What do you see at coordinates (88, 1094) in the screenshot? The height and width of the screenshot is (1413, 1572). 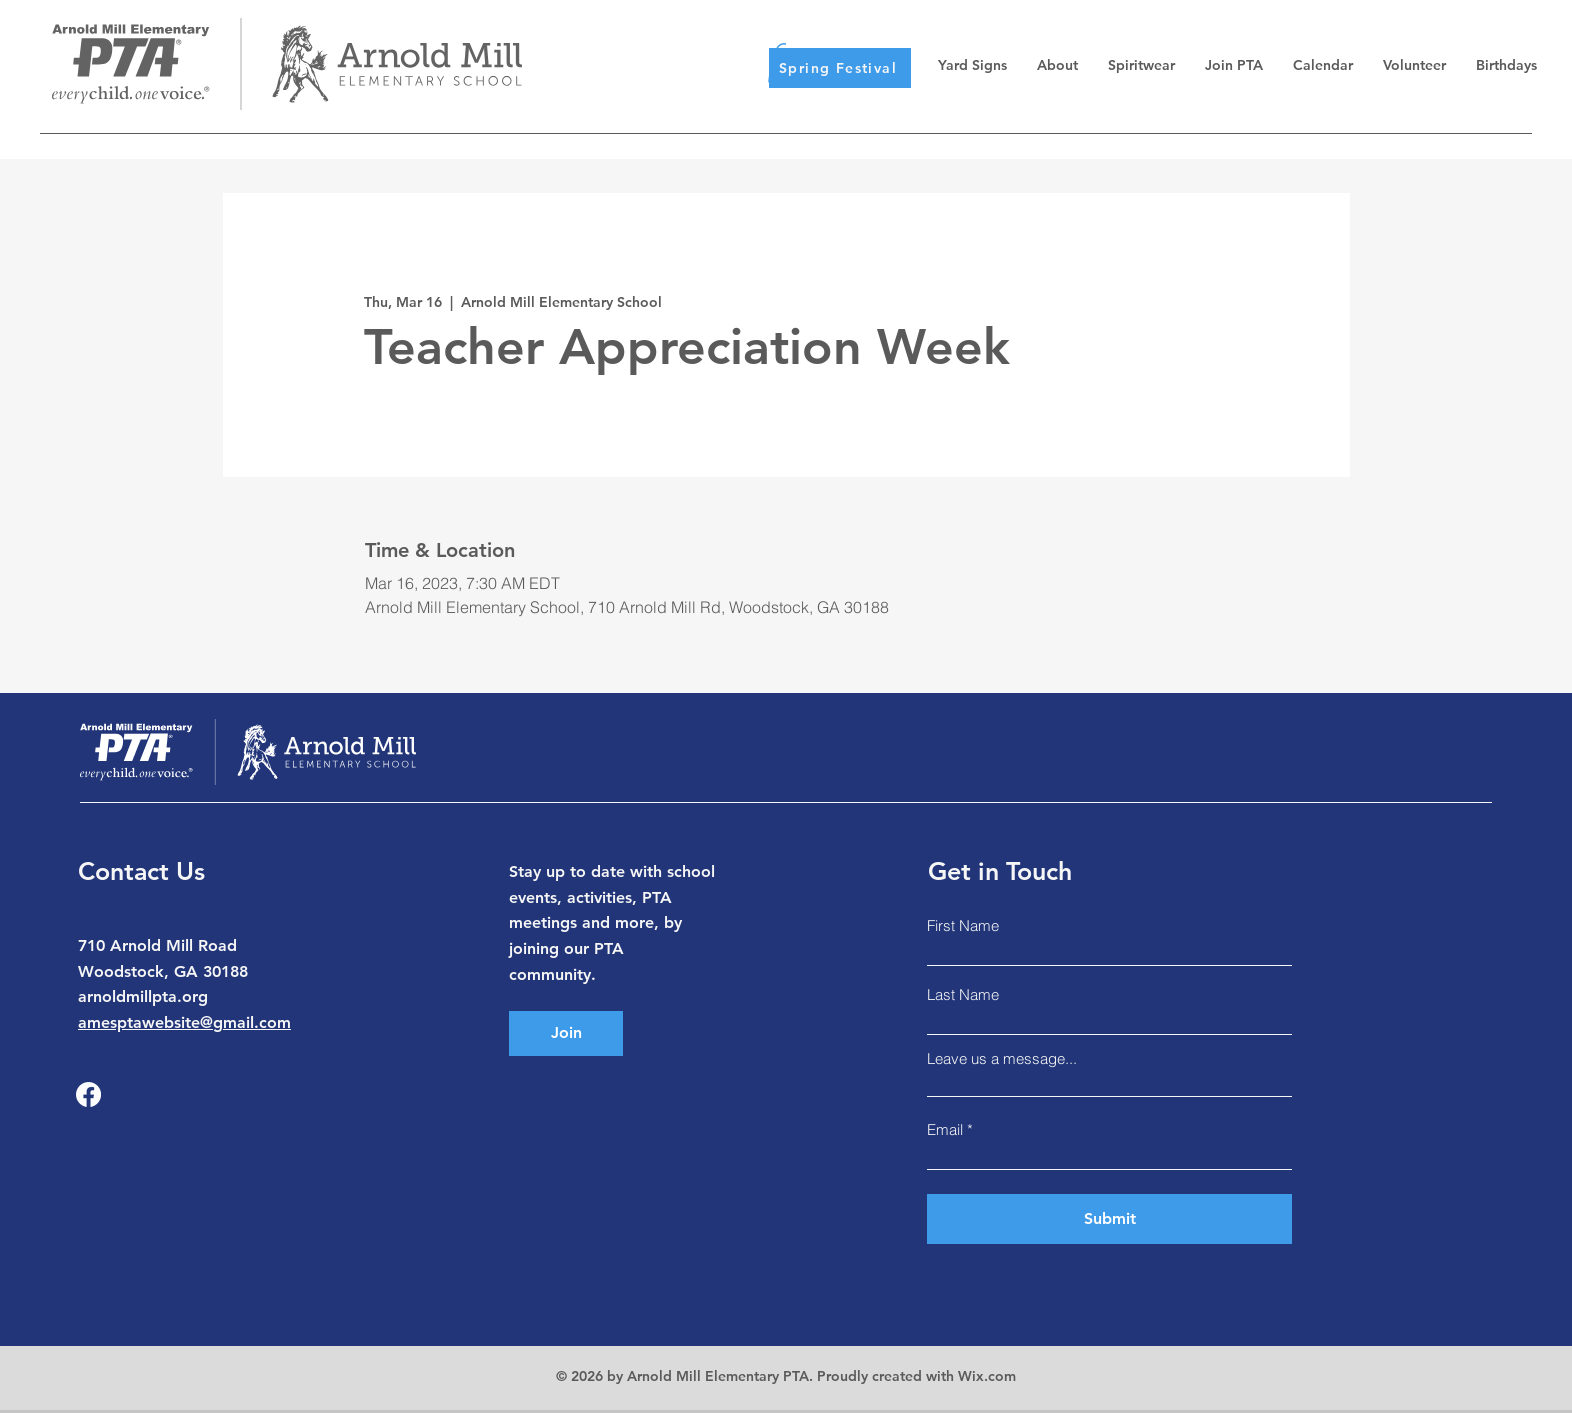 I see `[Facebook]` at bounding box center [88, 1094].